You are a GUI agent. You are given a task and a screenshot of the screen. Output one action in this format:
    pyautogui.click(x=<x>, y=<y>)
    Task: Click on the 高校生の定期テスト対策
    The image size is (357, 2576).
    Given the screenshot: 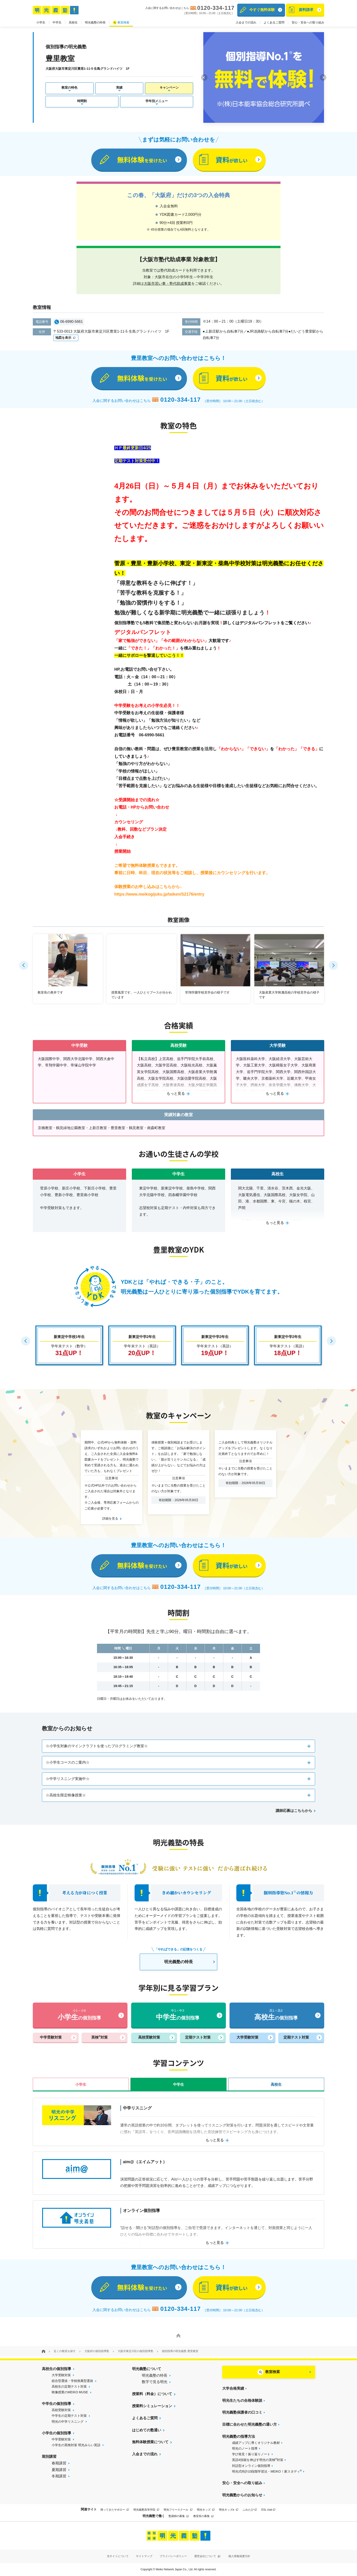 What is the action you would take?
    pyautogui.click(x=69, y=2386)
    